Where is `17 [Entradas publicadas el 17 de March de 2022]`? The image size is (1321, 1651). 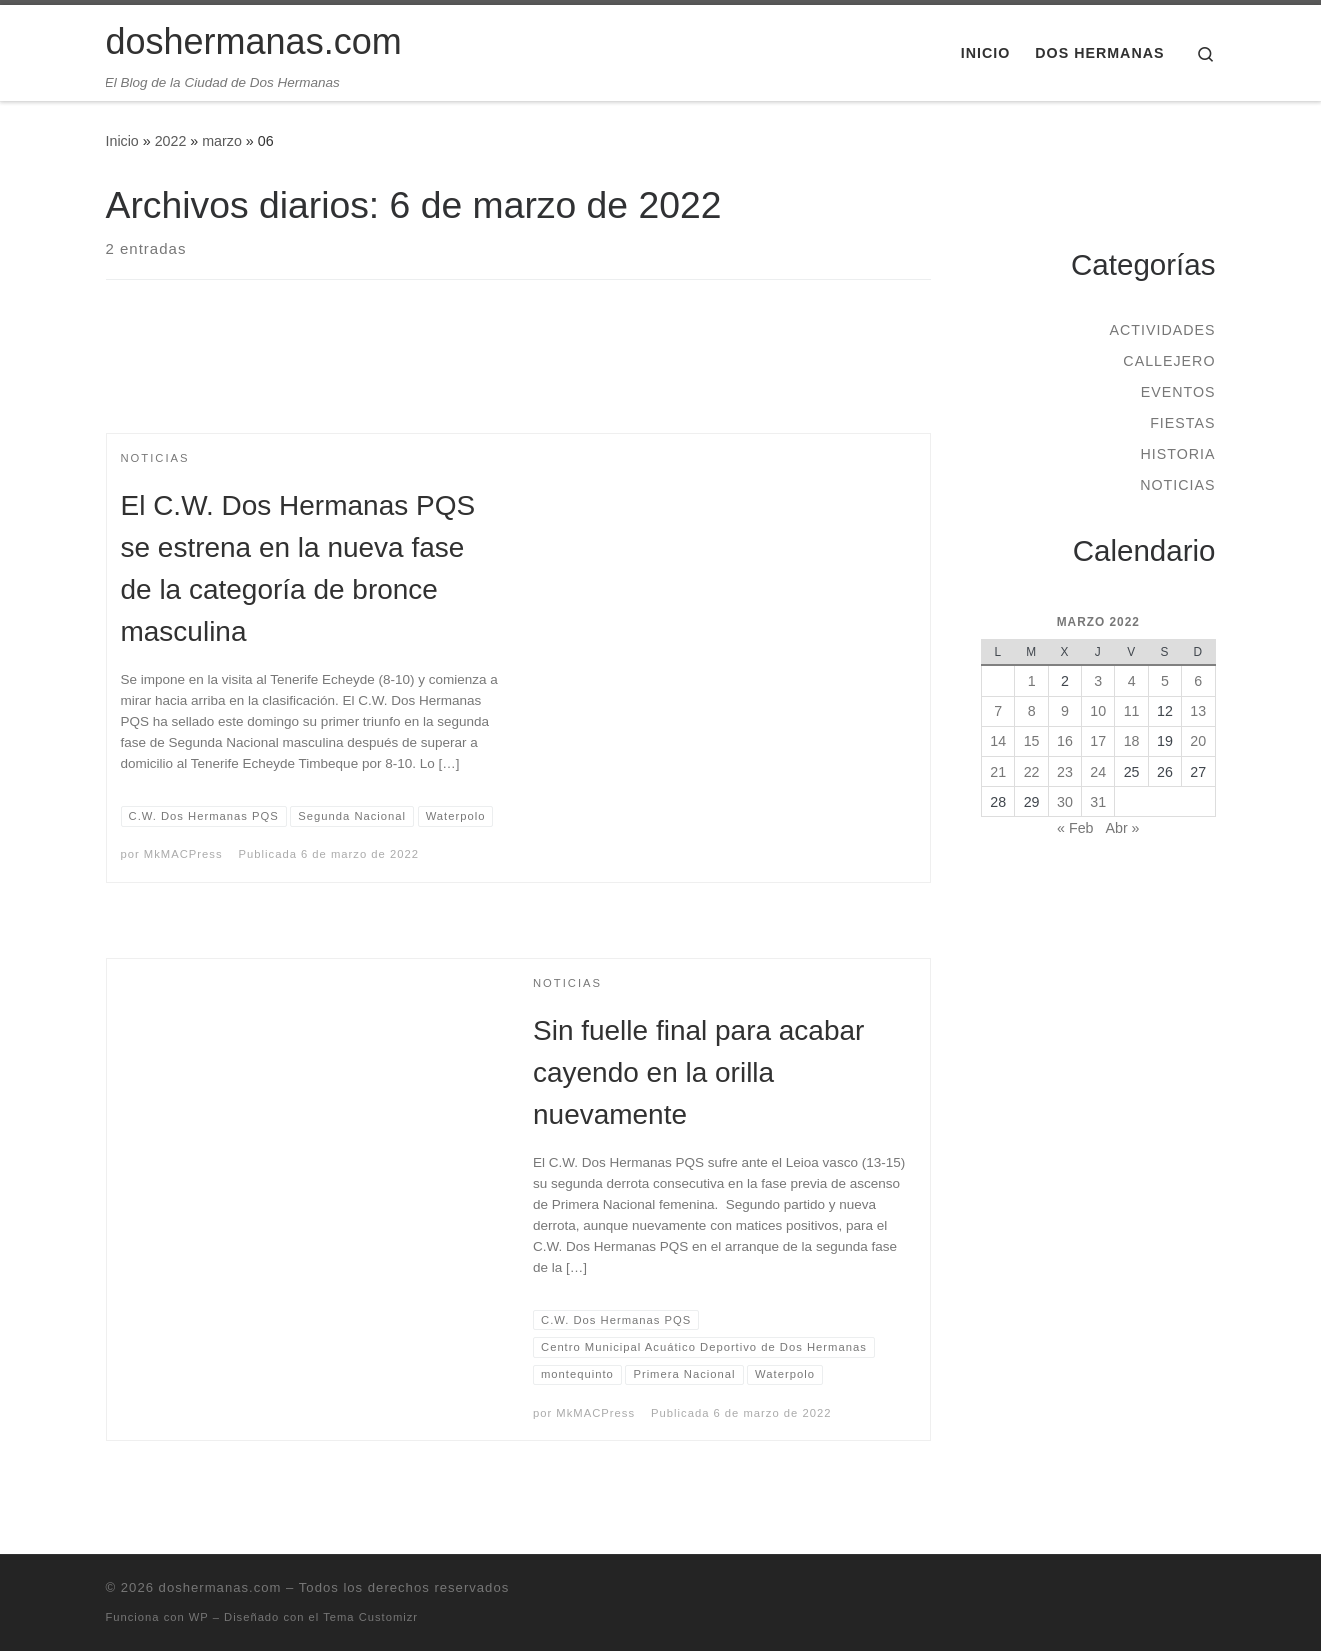 17 [Entradas publicadas el 17 de March de 2022] is located at coordinates (1098, 741).